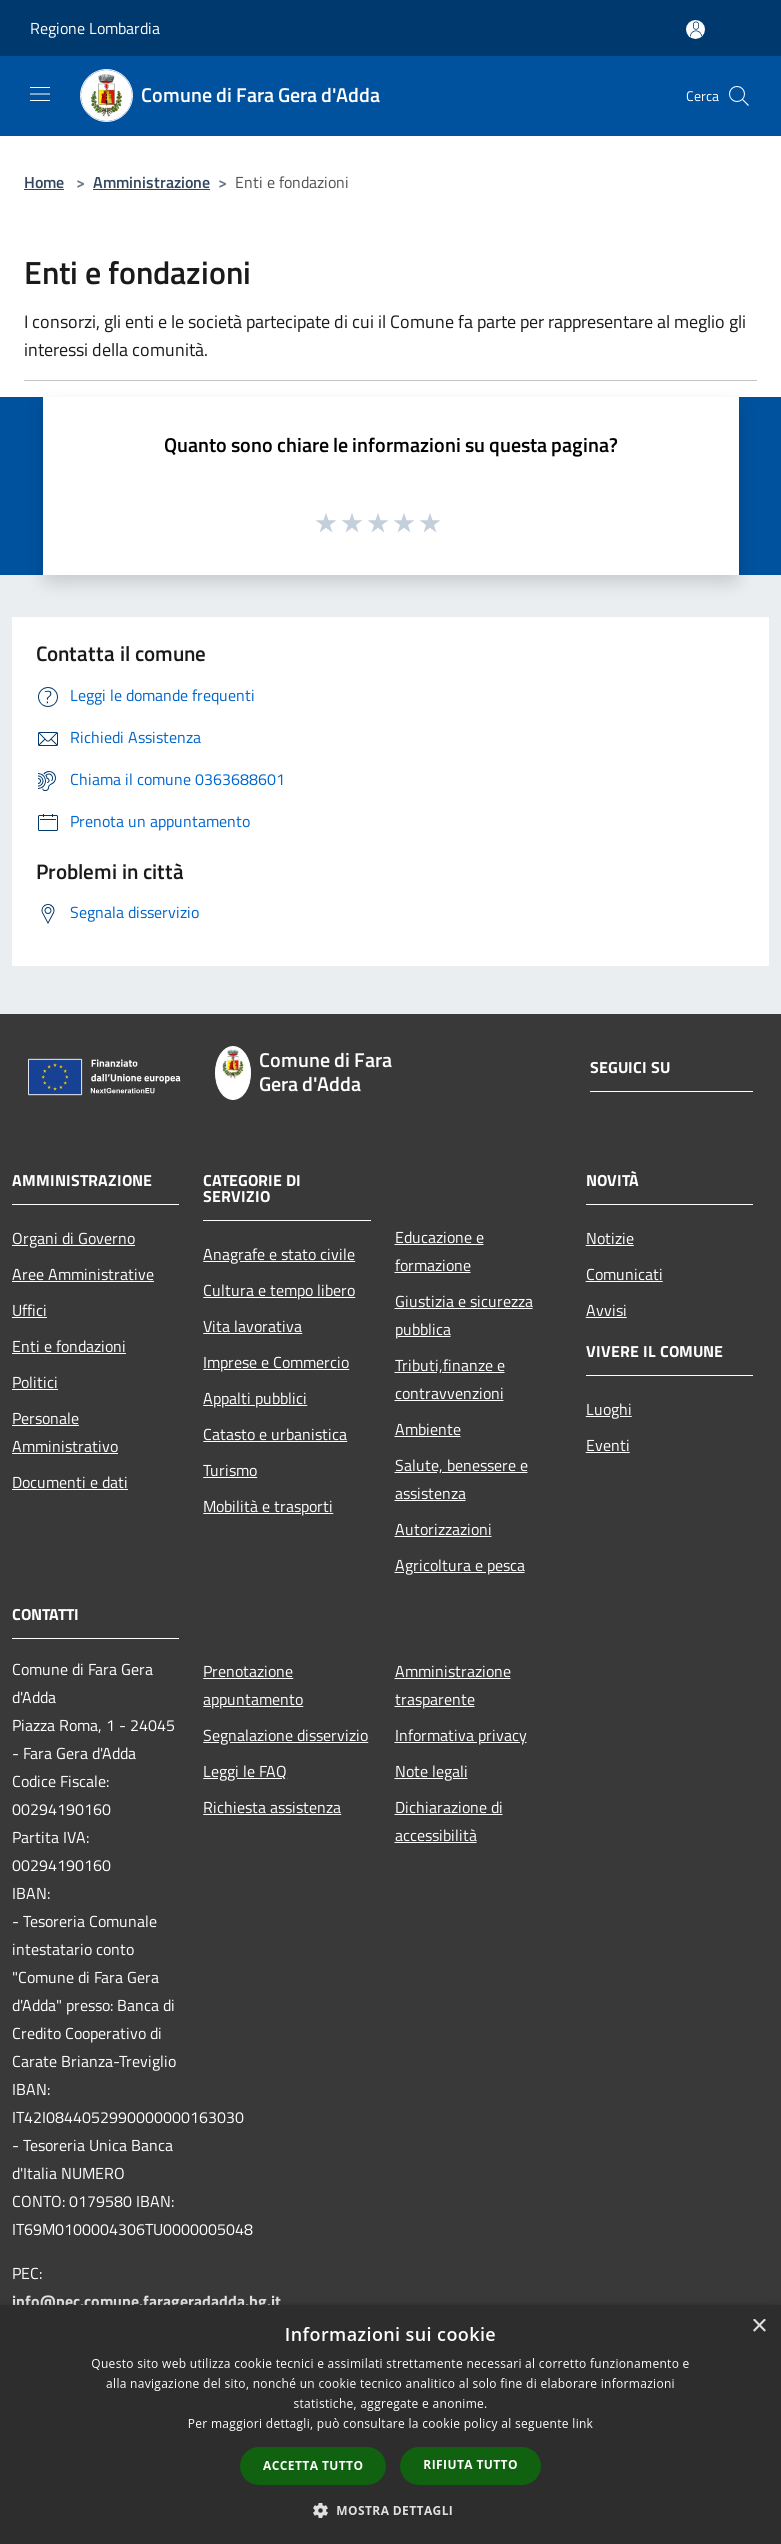  Describe the element at coordinates (624, 1274) in the screenshot. I see `Comunicati` at that location.